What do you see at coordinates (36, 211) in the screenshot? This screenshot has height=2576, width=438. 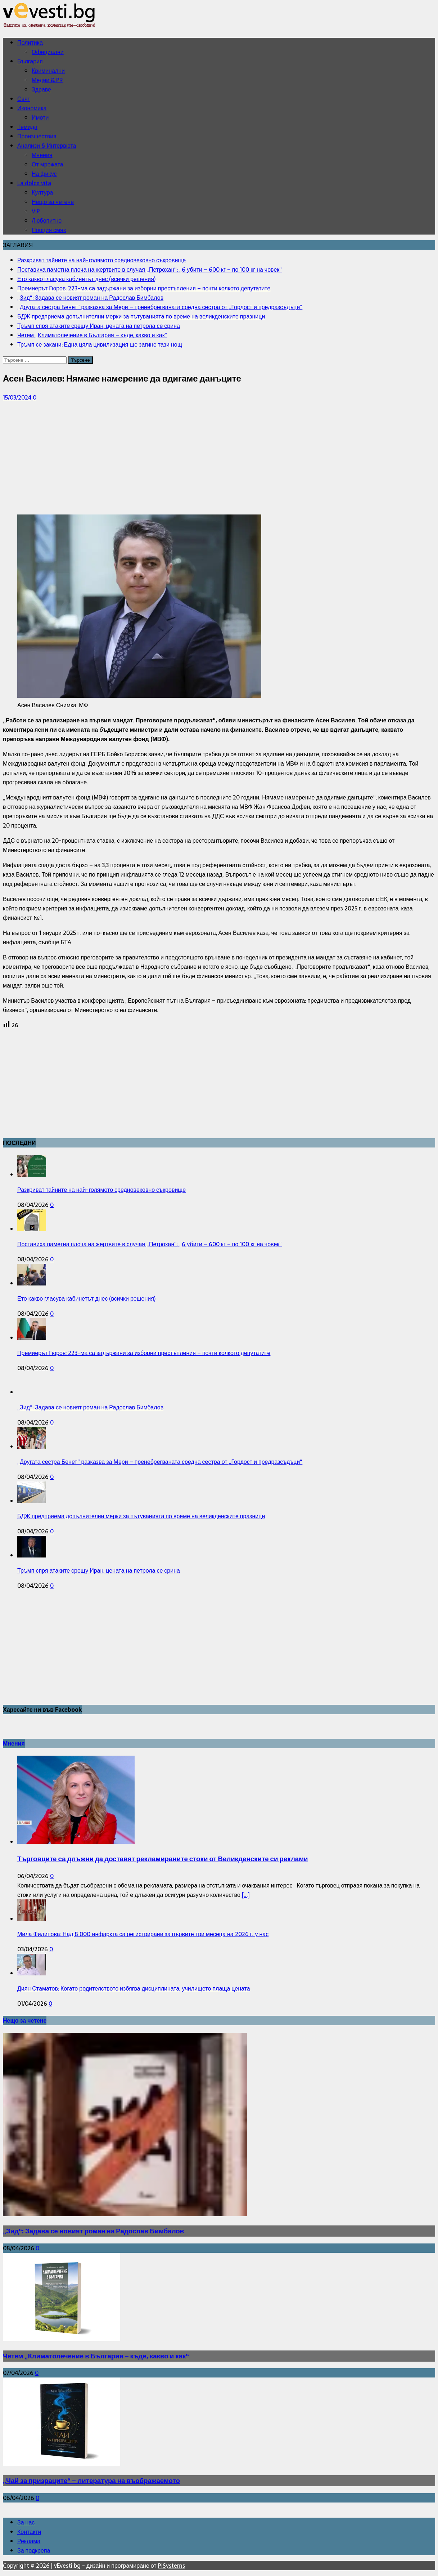 I see `VIP` at bounding box center [36, 211].